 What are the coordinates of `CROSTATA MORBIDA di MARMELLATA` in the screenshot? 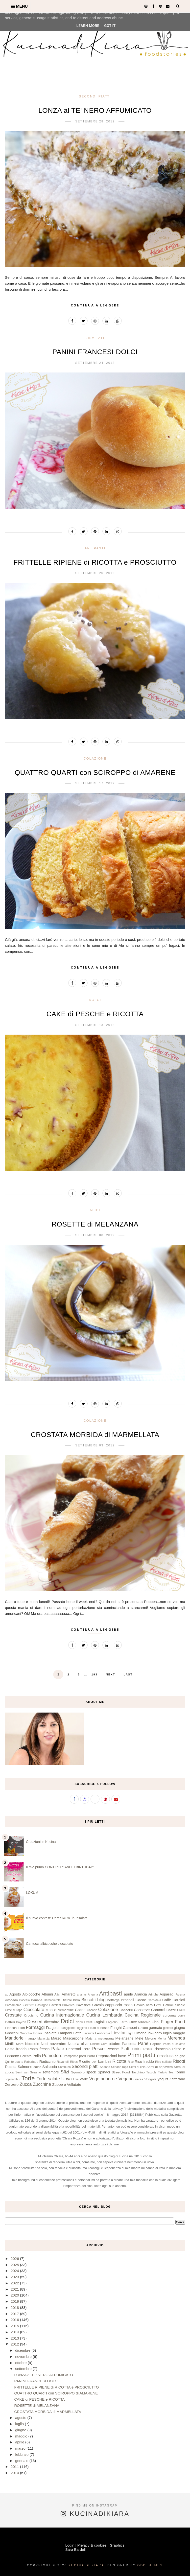 It's located at (95, 1435).